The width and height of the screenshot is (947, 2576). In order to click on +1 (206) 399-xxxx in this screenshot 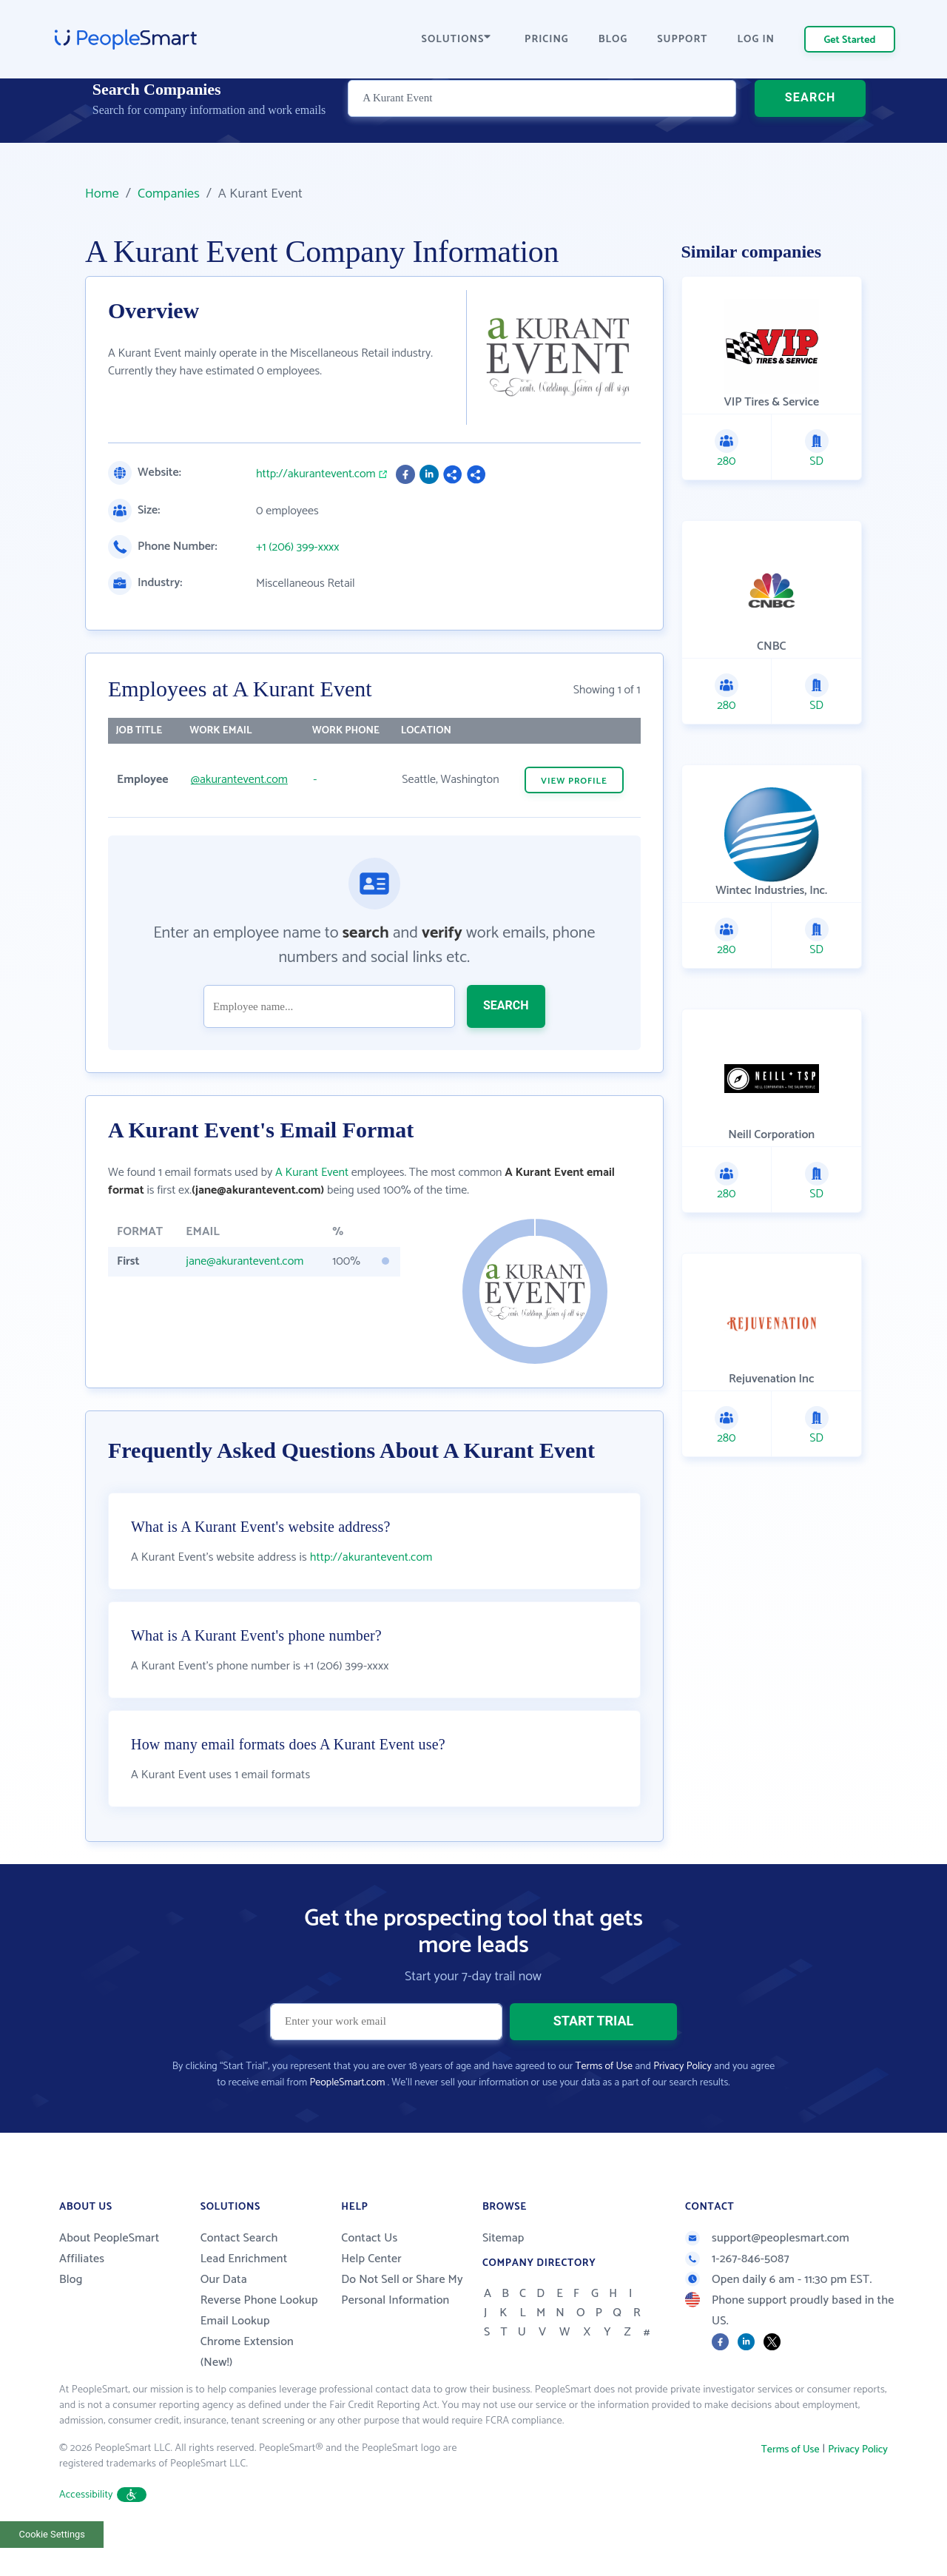, I will do `click(298, 547)`.